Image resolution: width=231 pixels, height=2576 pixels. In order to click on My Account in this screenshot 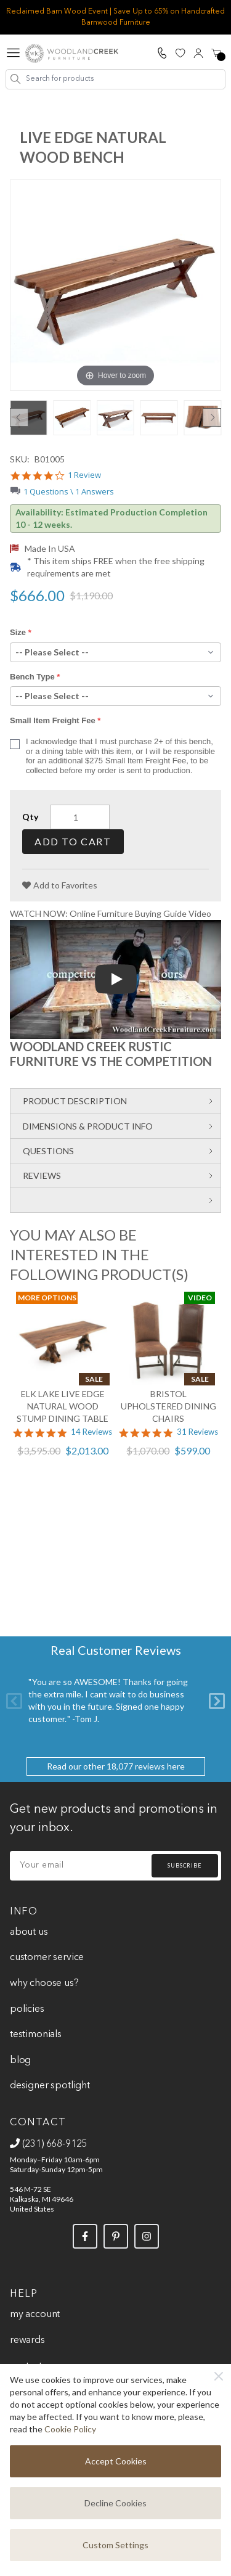, I will do `click(35, 2315)`.